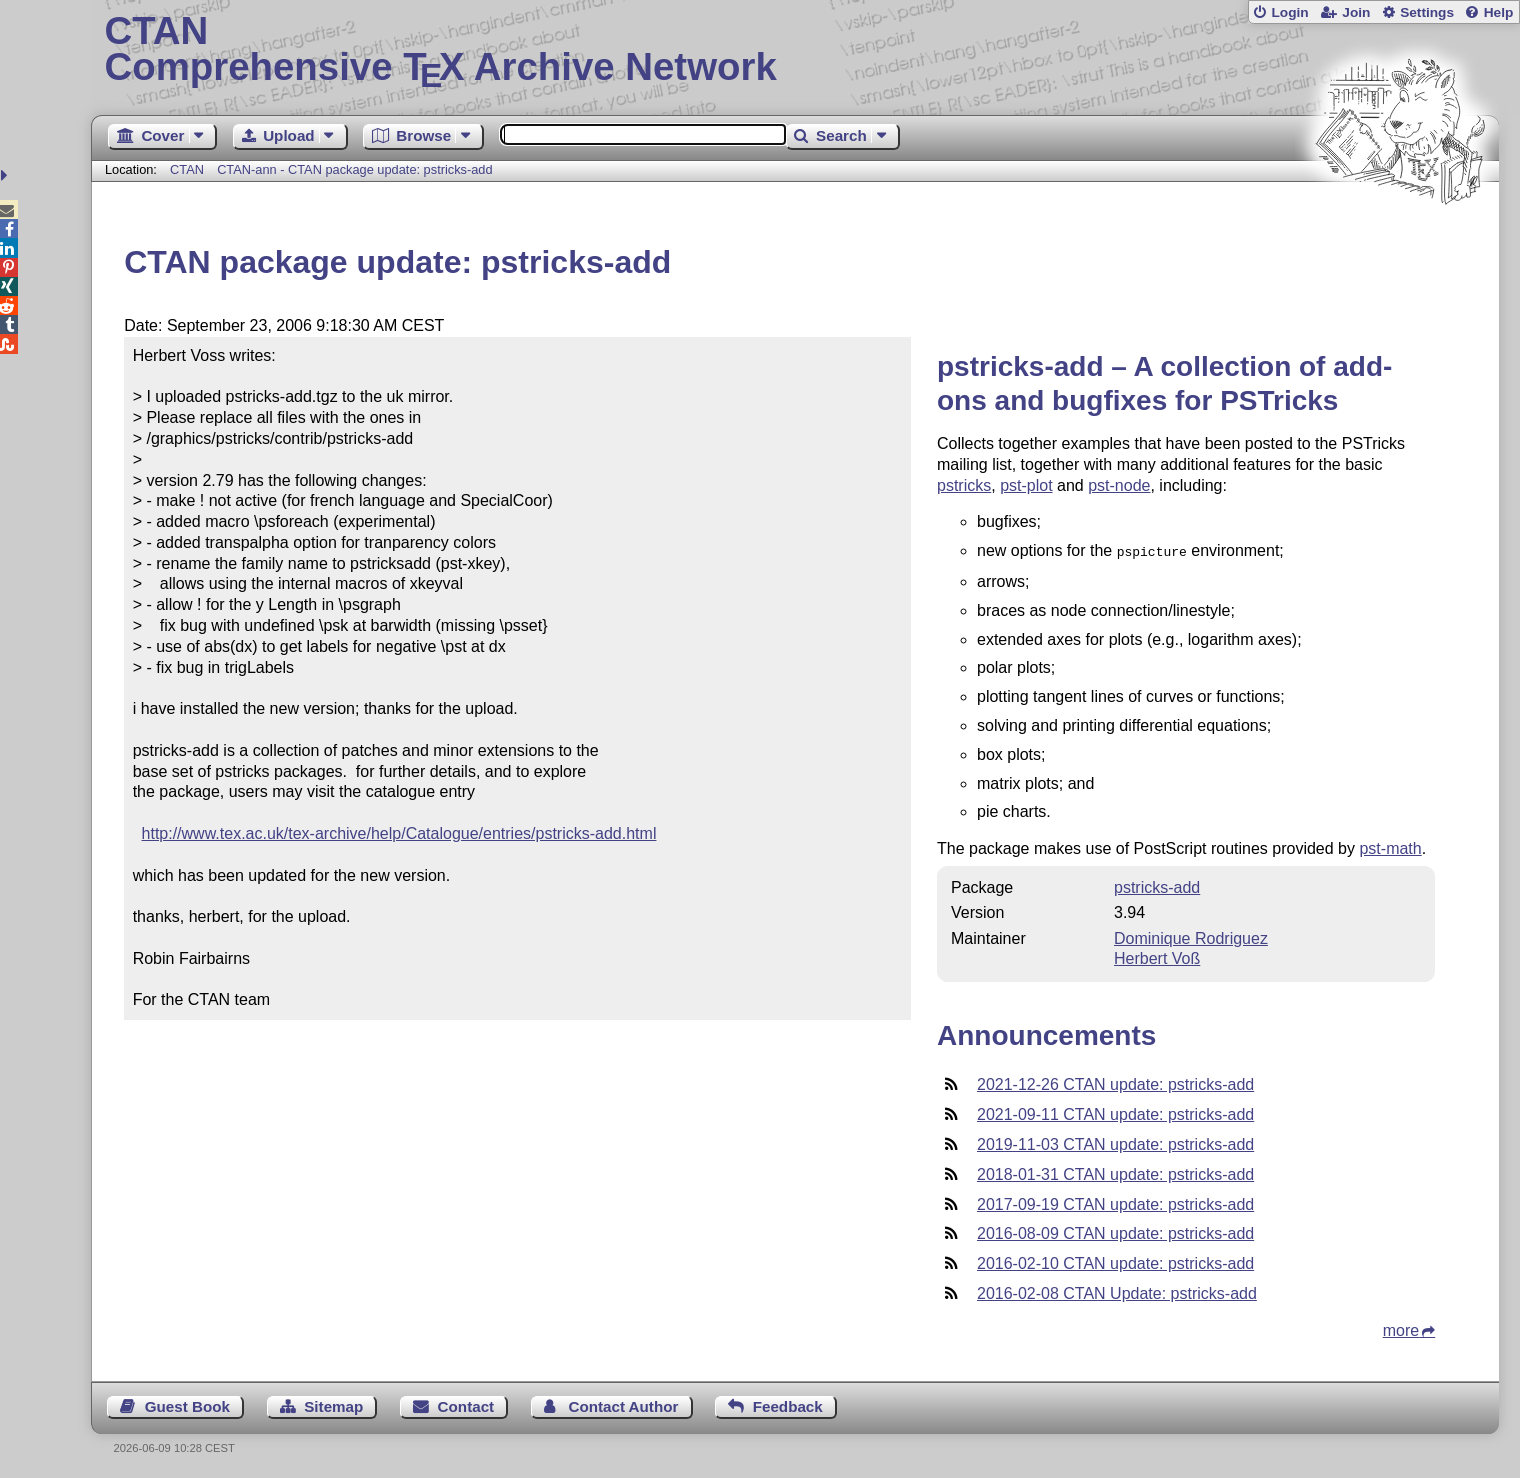 The image size is (1520, 1478). I want to click on 2016-08-09 CTAN update: pstricks-add, so click(1115, 1231).